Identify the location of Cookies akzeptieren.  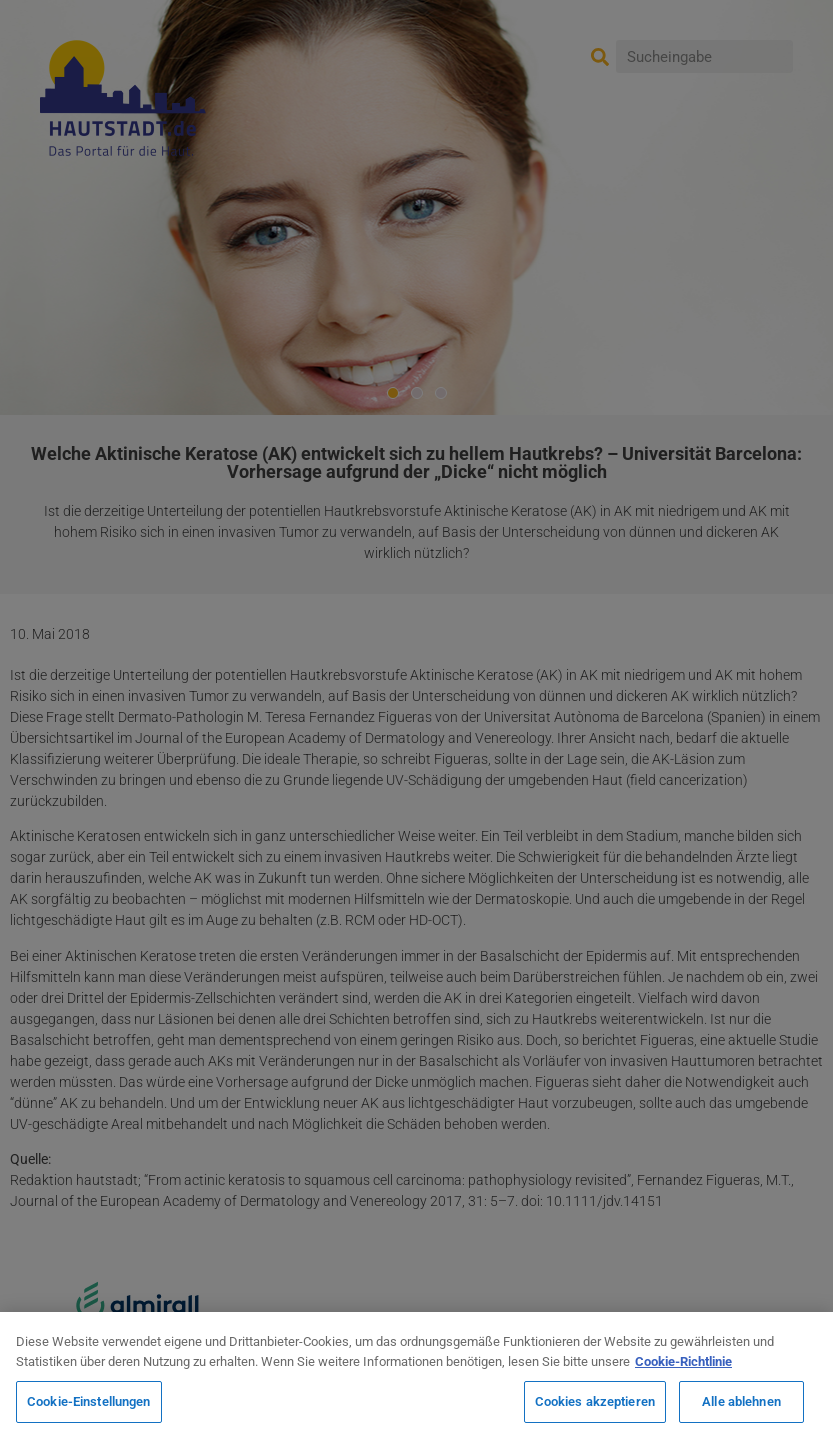
(595, 1401).